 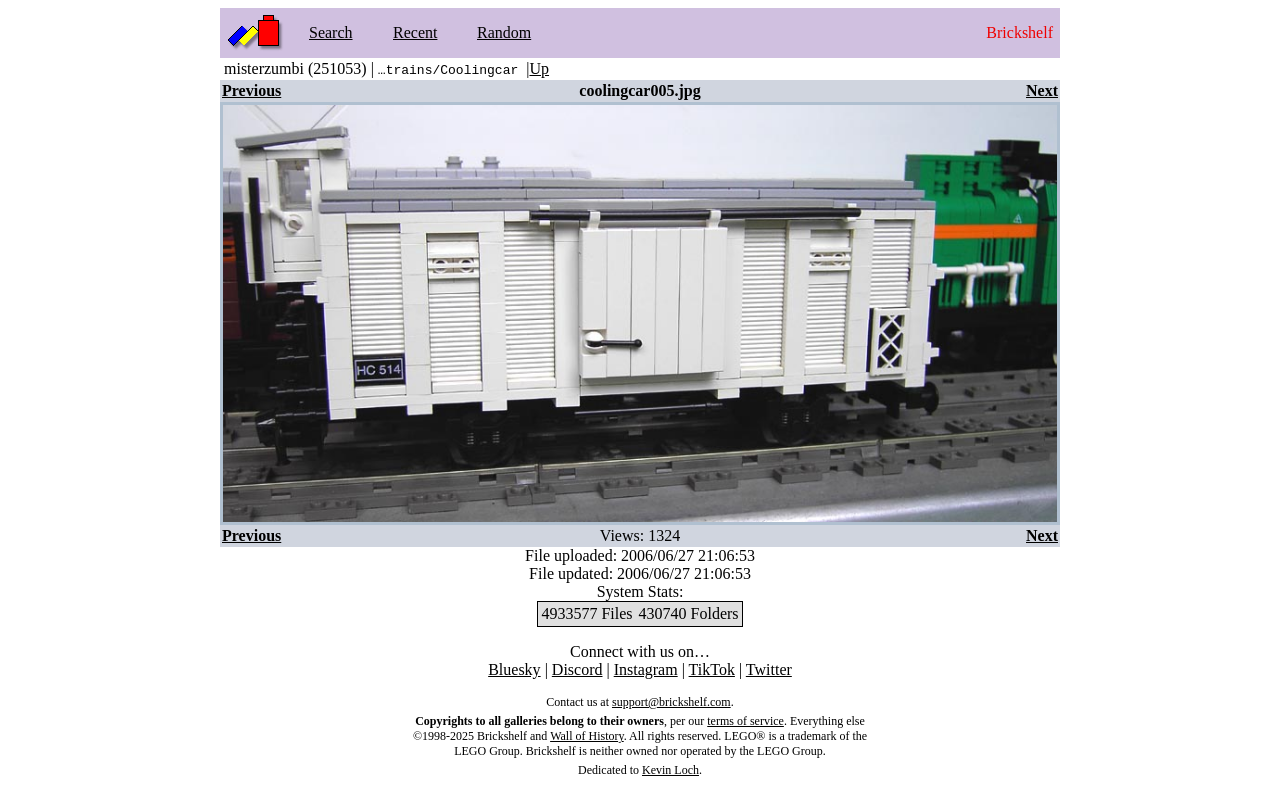 I want to click on Random, so click(x=504, y=32).